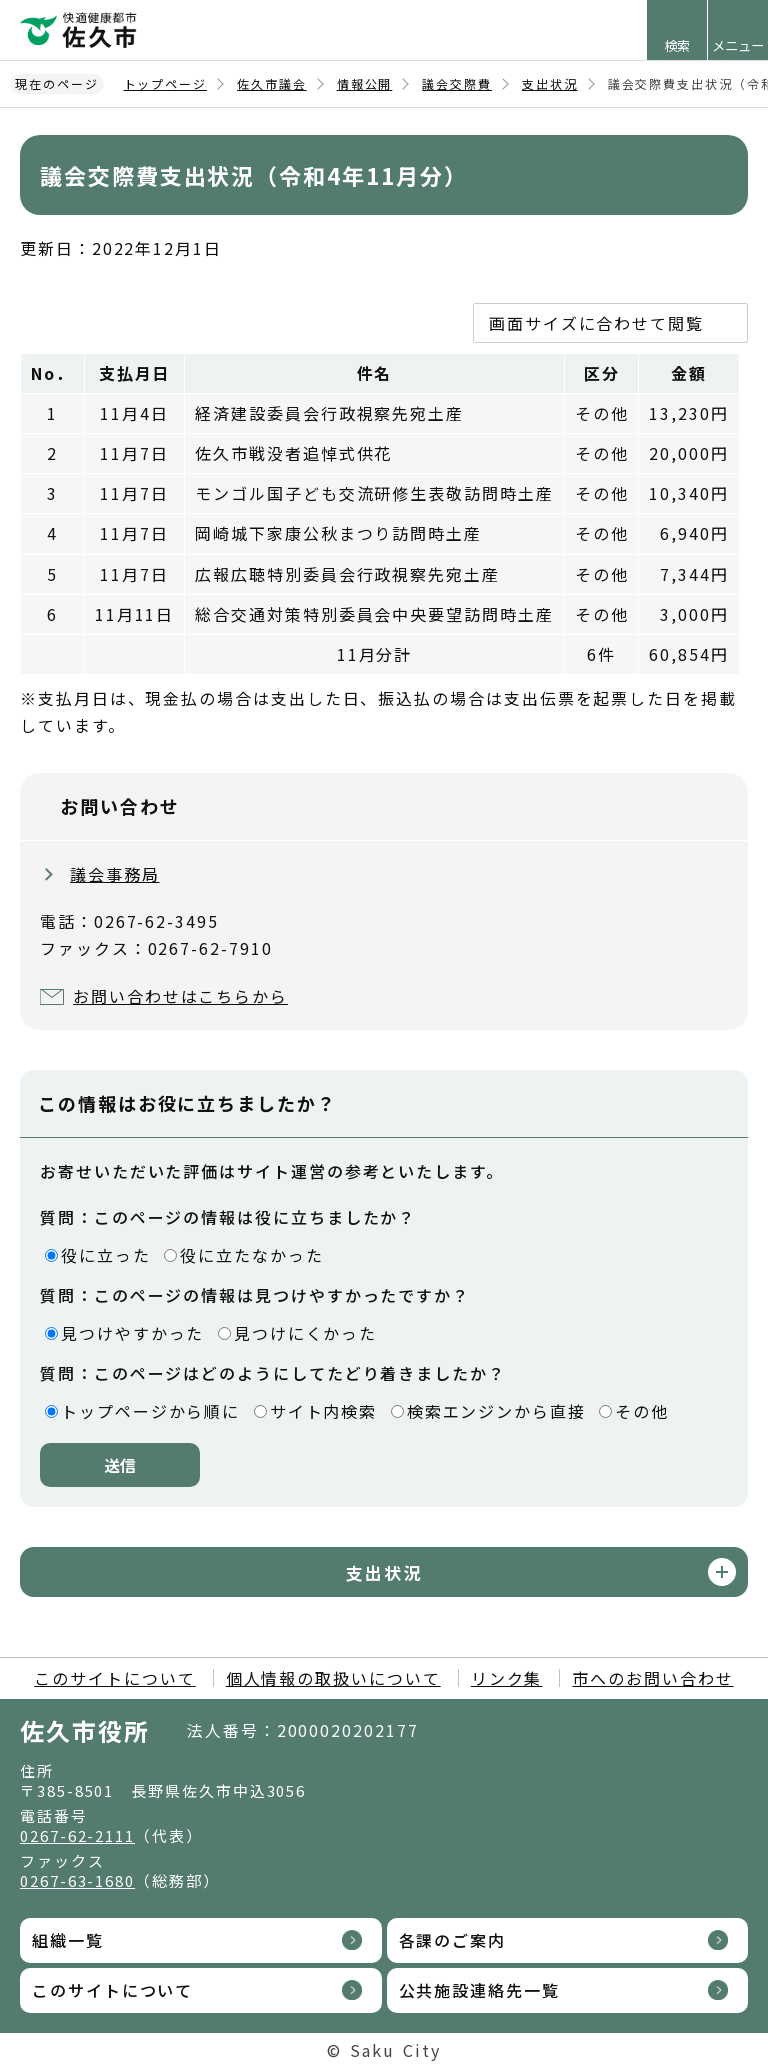 This screenshot has width=768, height=2067. I want to click on 役に立った, so click(106, 1255).